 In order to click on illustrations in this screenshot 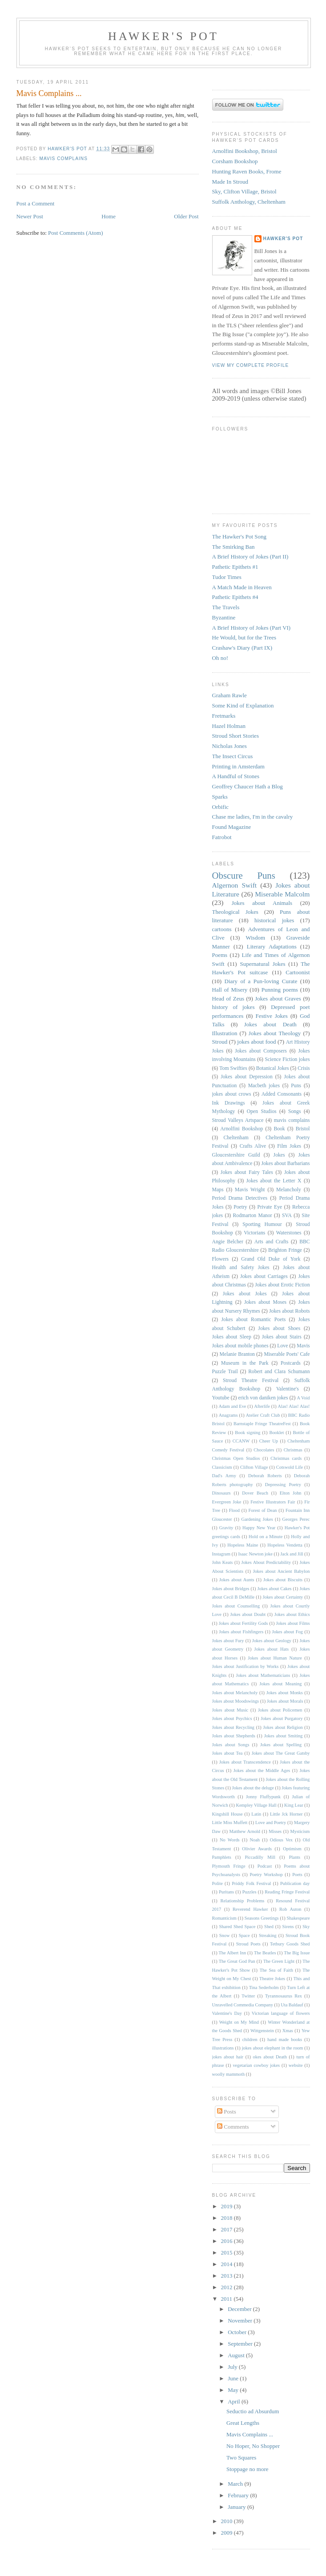, I will do `click(223, 2048)`.